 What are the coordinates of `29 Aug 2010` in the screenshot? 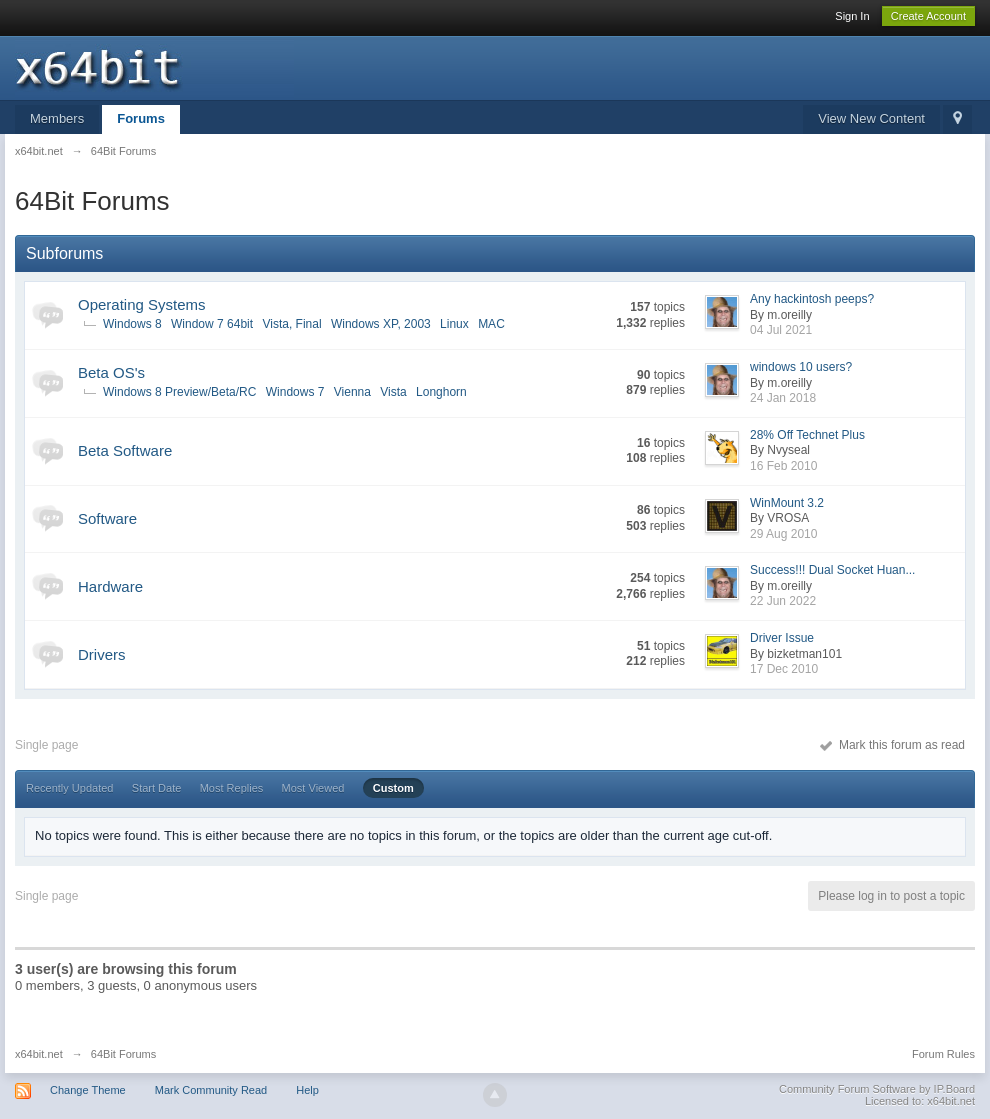 It's located at (783, 534).